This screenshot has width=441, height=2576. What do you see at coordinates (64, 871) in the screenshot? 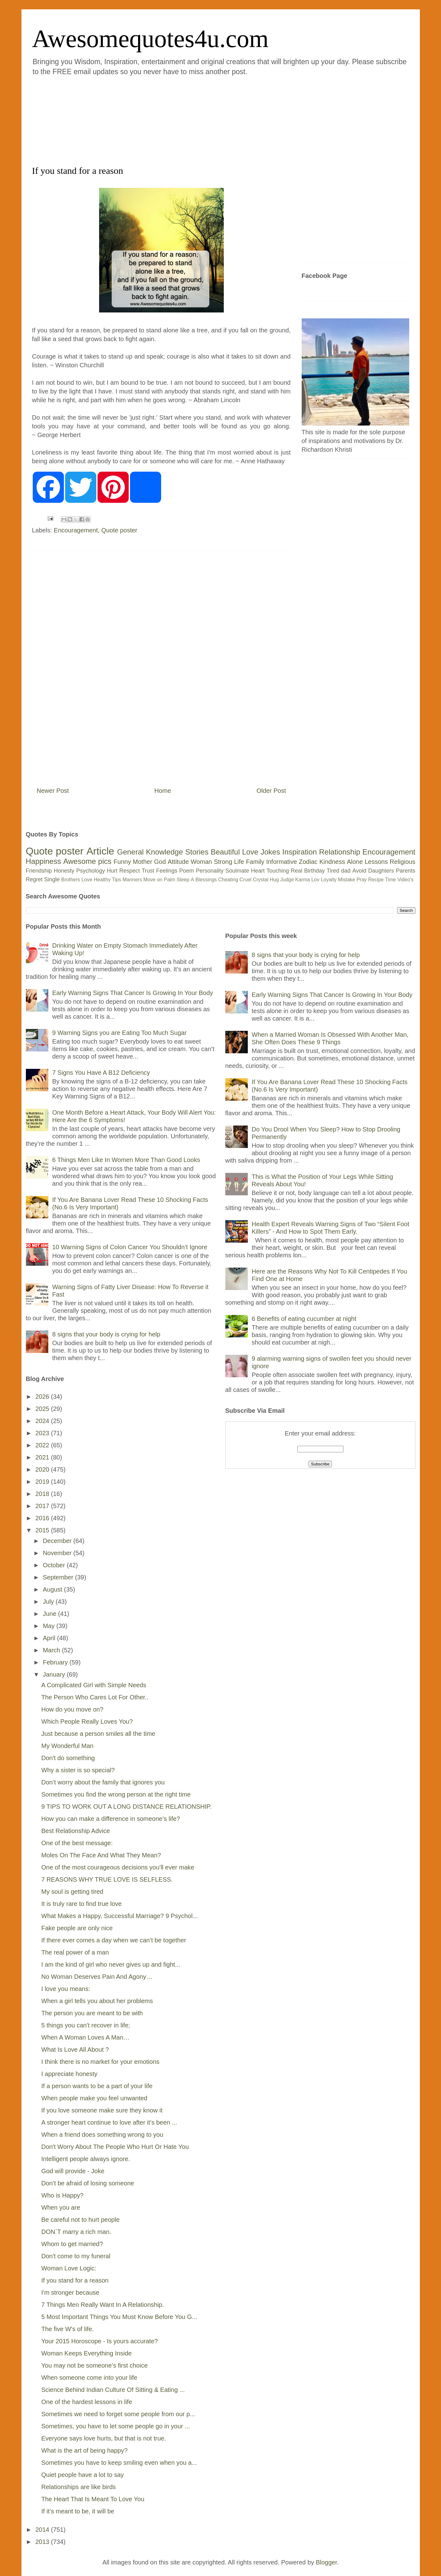
I see `Honesty` at bounding box center [64, 871].